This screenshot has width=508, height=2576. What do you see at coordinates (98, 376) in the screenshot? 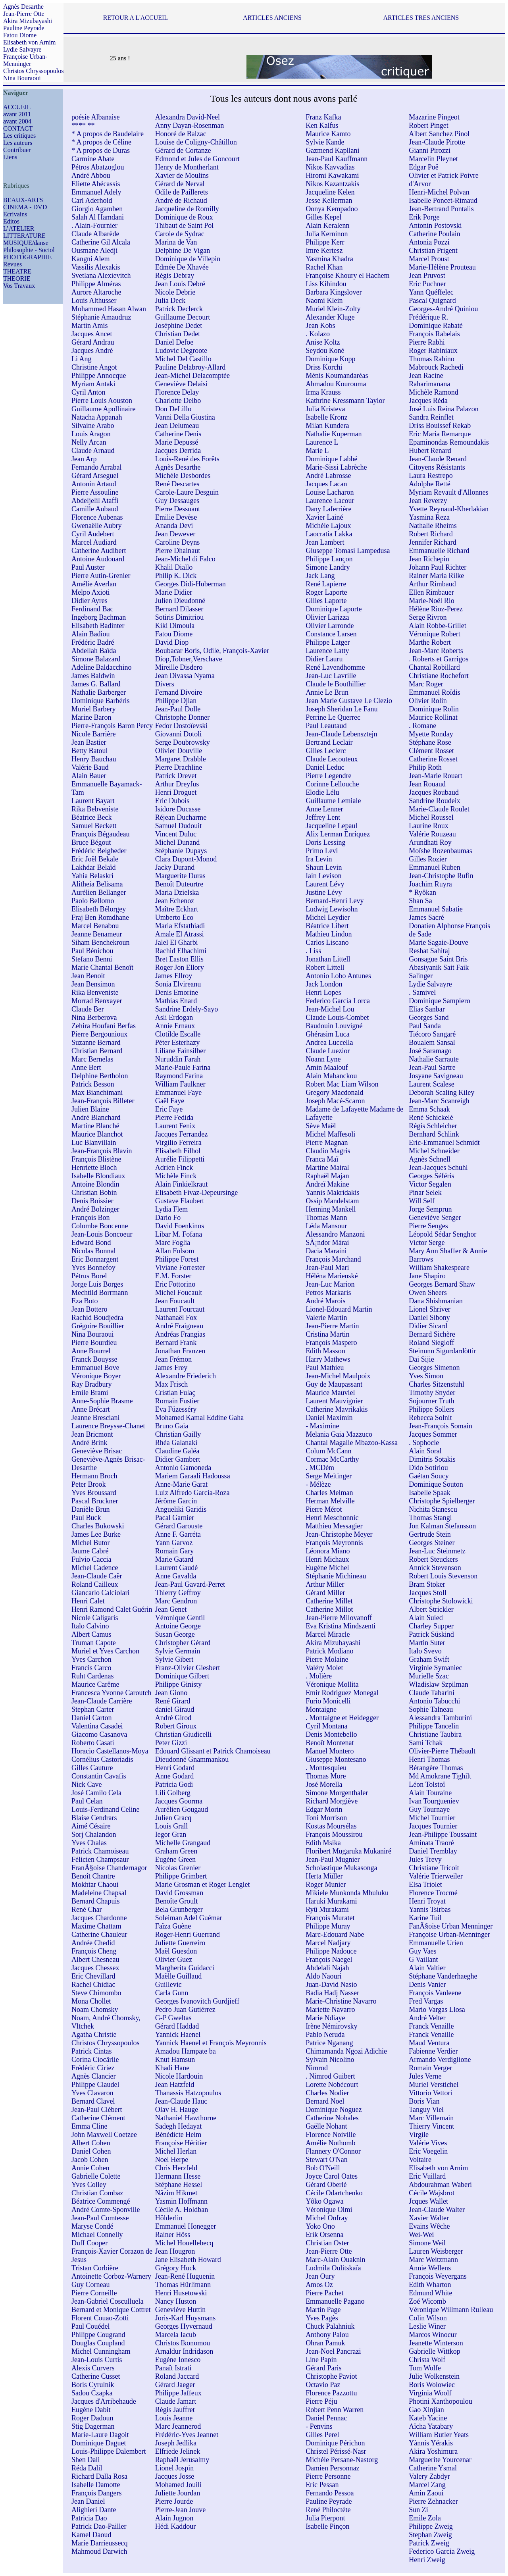
I see `Philippe Annocque` at bounding box center [98, 376].